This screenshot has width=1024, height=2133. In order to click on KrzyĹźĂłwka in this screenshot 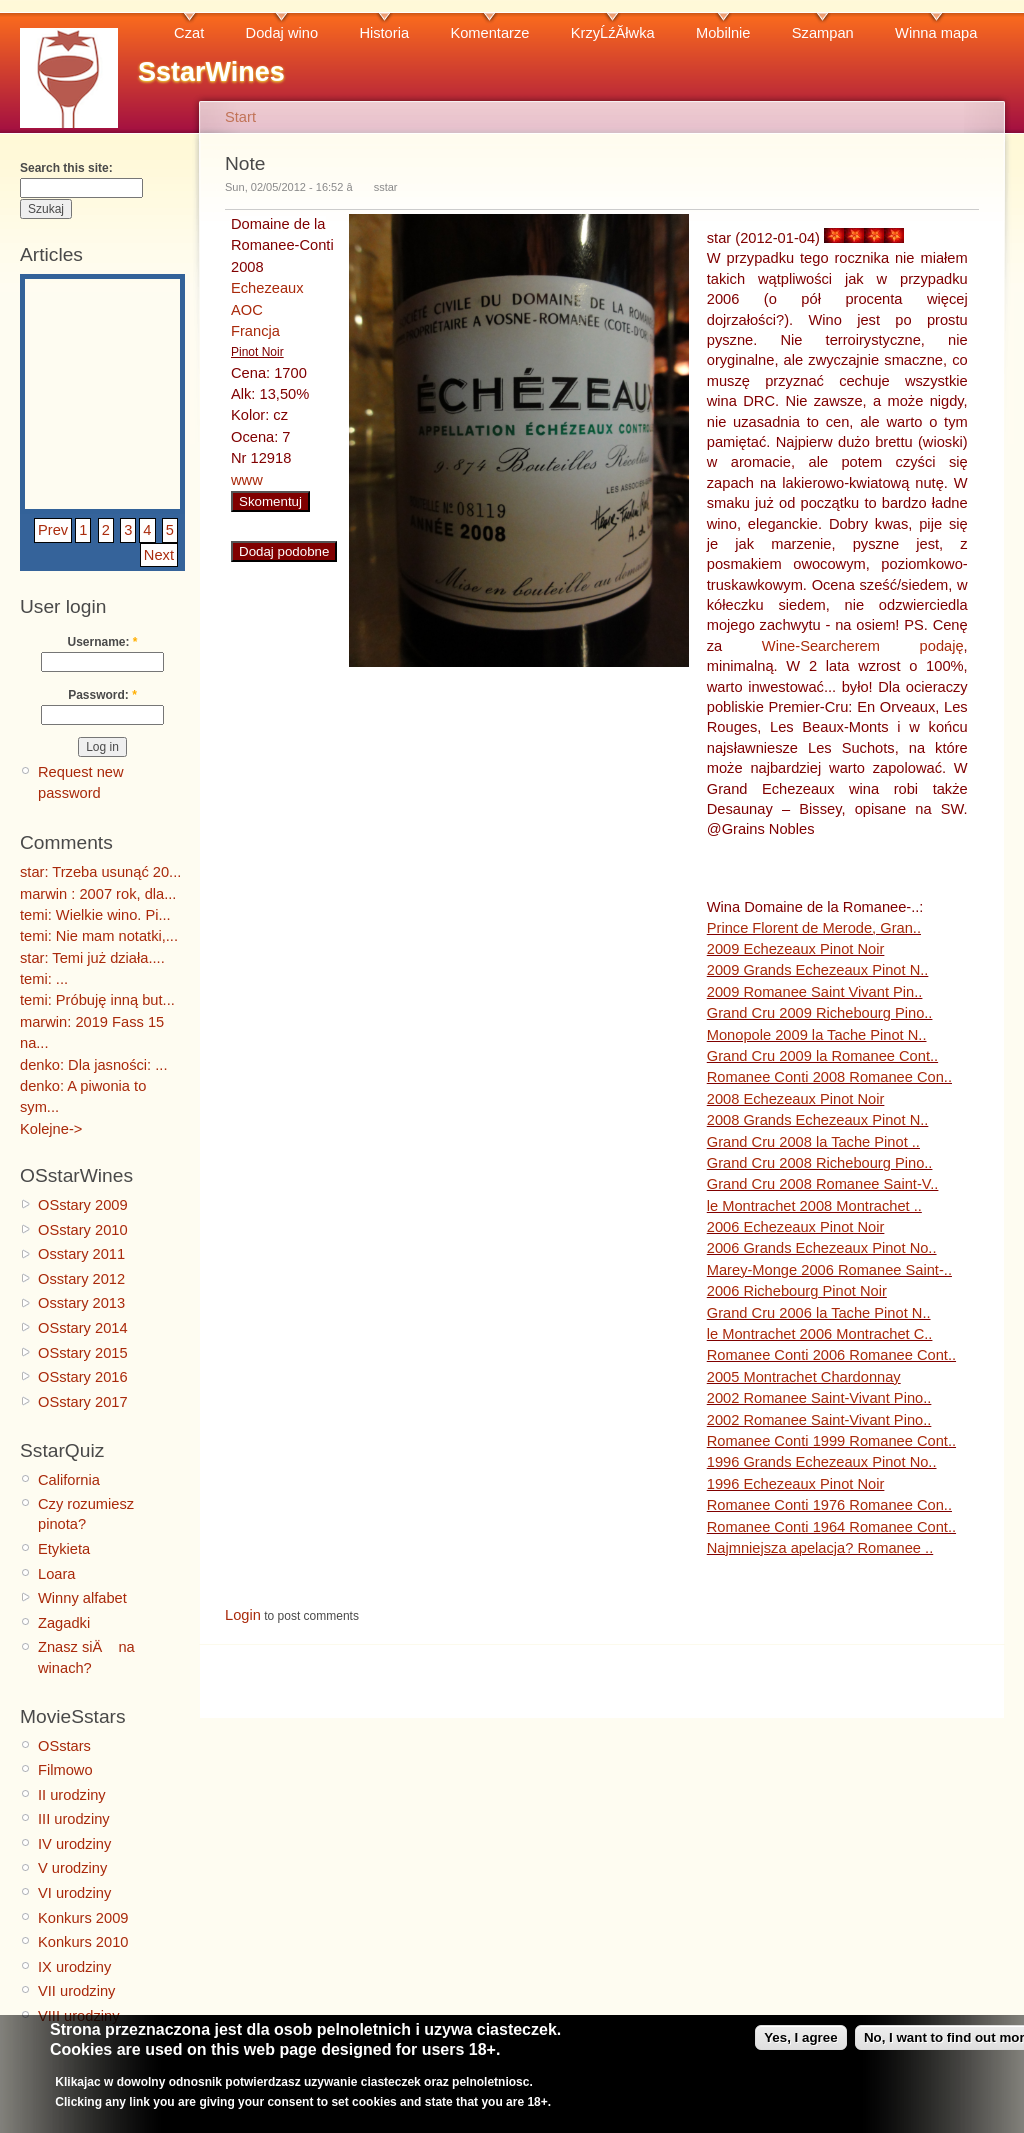, I will do `click(613, 33)`.